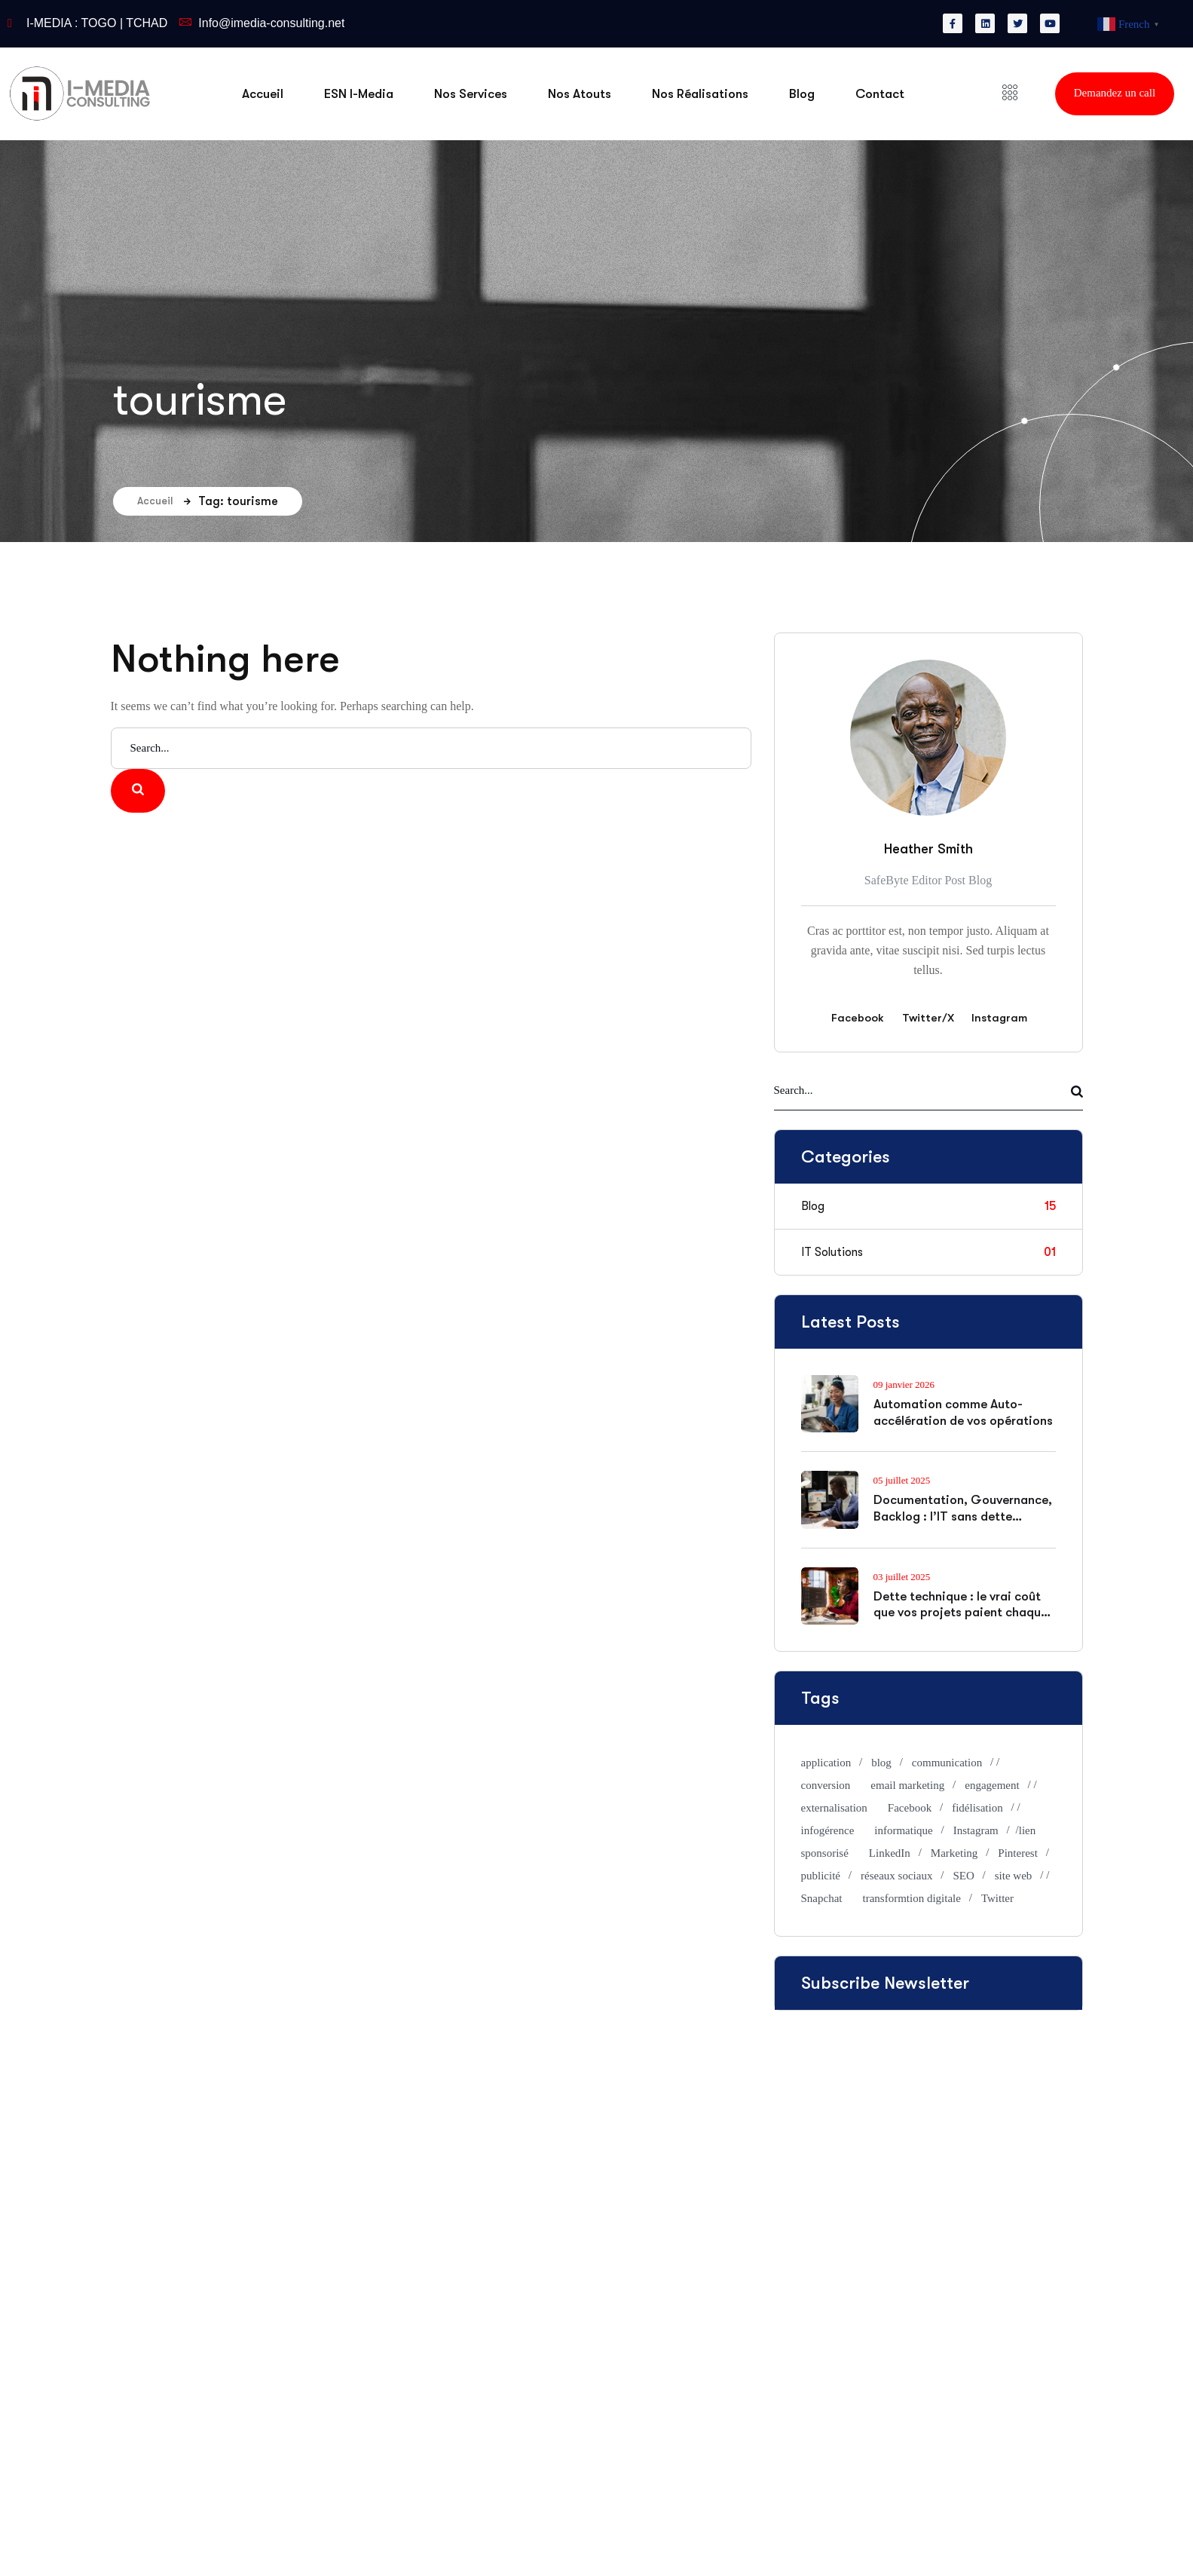  Describe the element at coordinates (903, 1830) in the screenshot. I see `informatique [informatique (1 élément)]` at that location.